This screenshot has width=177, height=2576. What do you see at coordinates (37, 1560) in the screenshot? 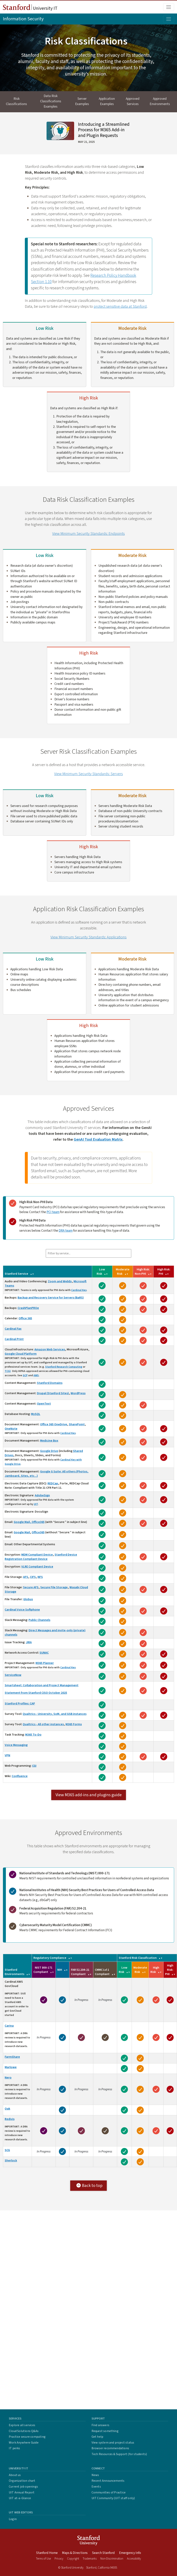
I see `MDM Compliant Device` at bounding box center [37, 1560].